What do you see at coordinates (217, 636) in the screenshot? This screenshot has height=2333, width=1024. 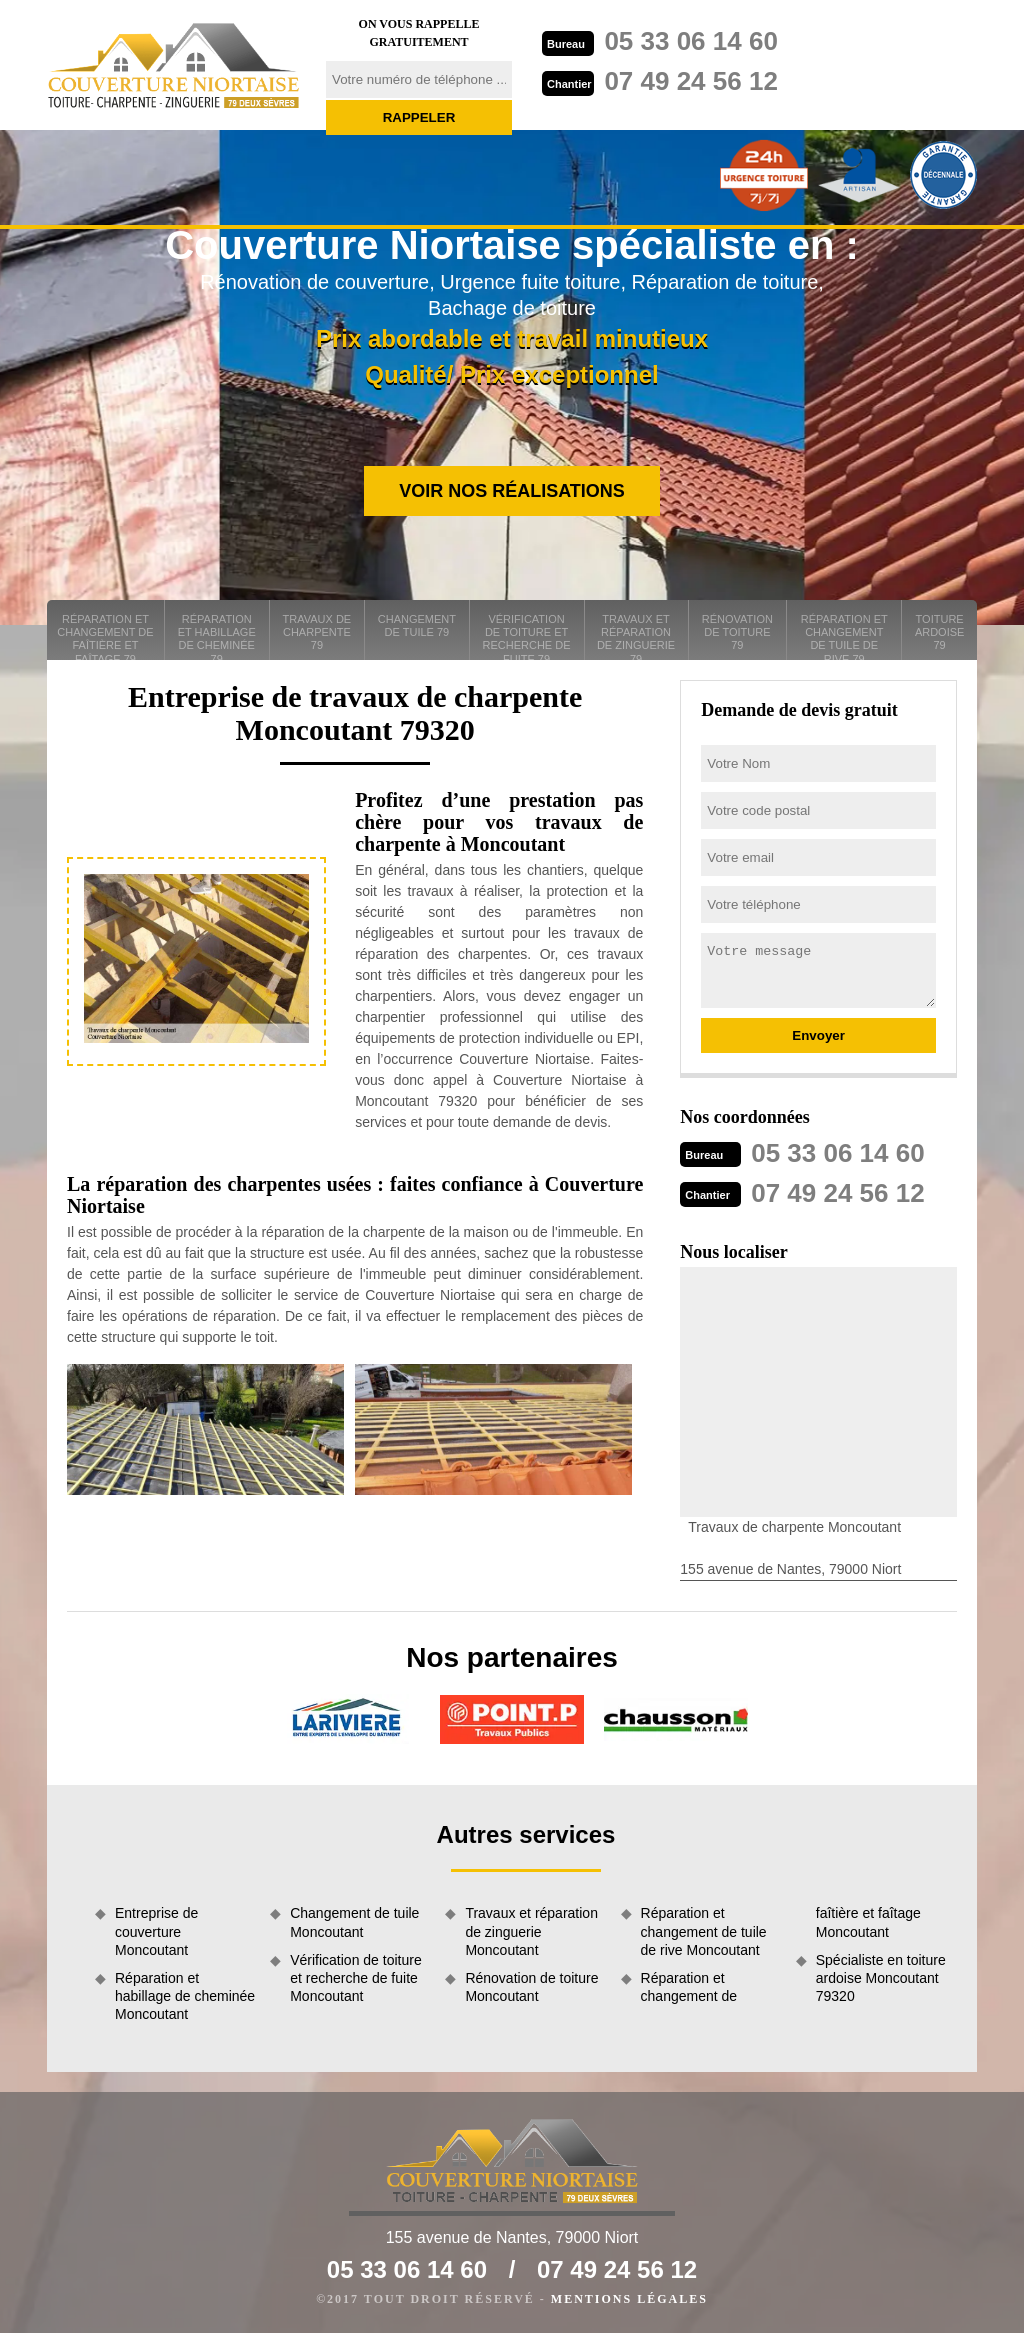 I see `Réparation et habillage de cheminée 79` at bounding box center [217, 636].